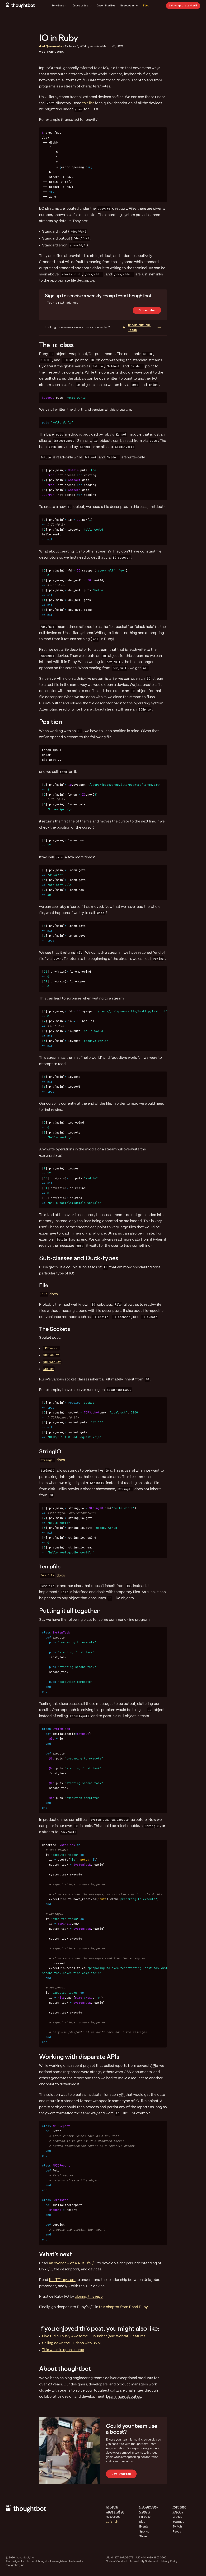  What do you see at coordinates (148, 2507) in the screenshot?
I see `Our Company` at bounding box center [148, 2507].